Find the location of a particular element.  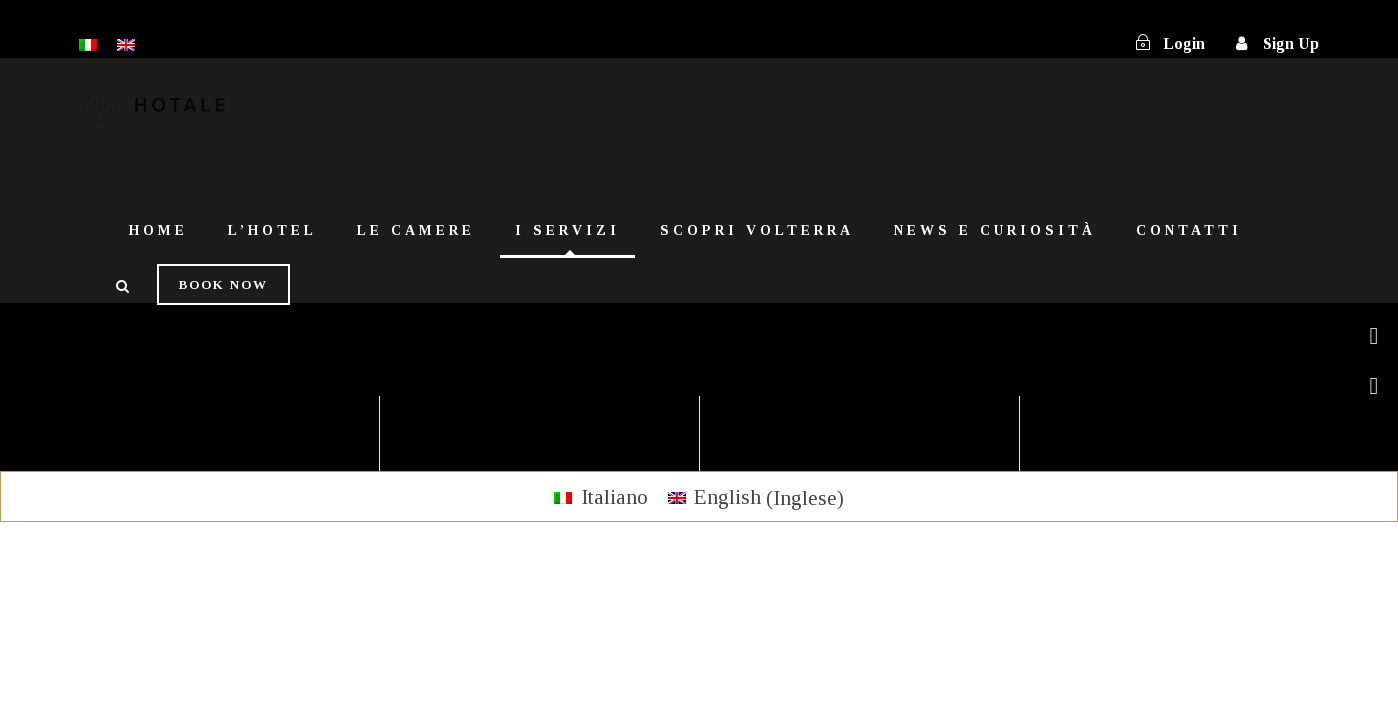

L’Hotel is located at coordinates (272, 230).